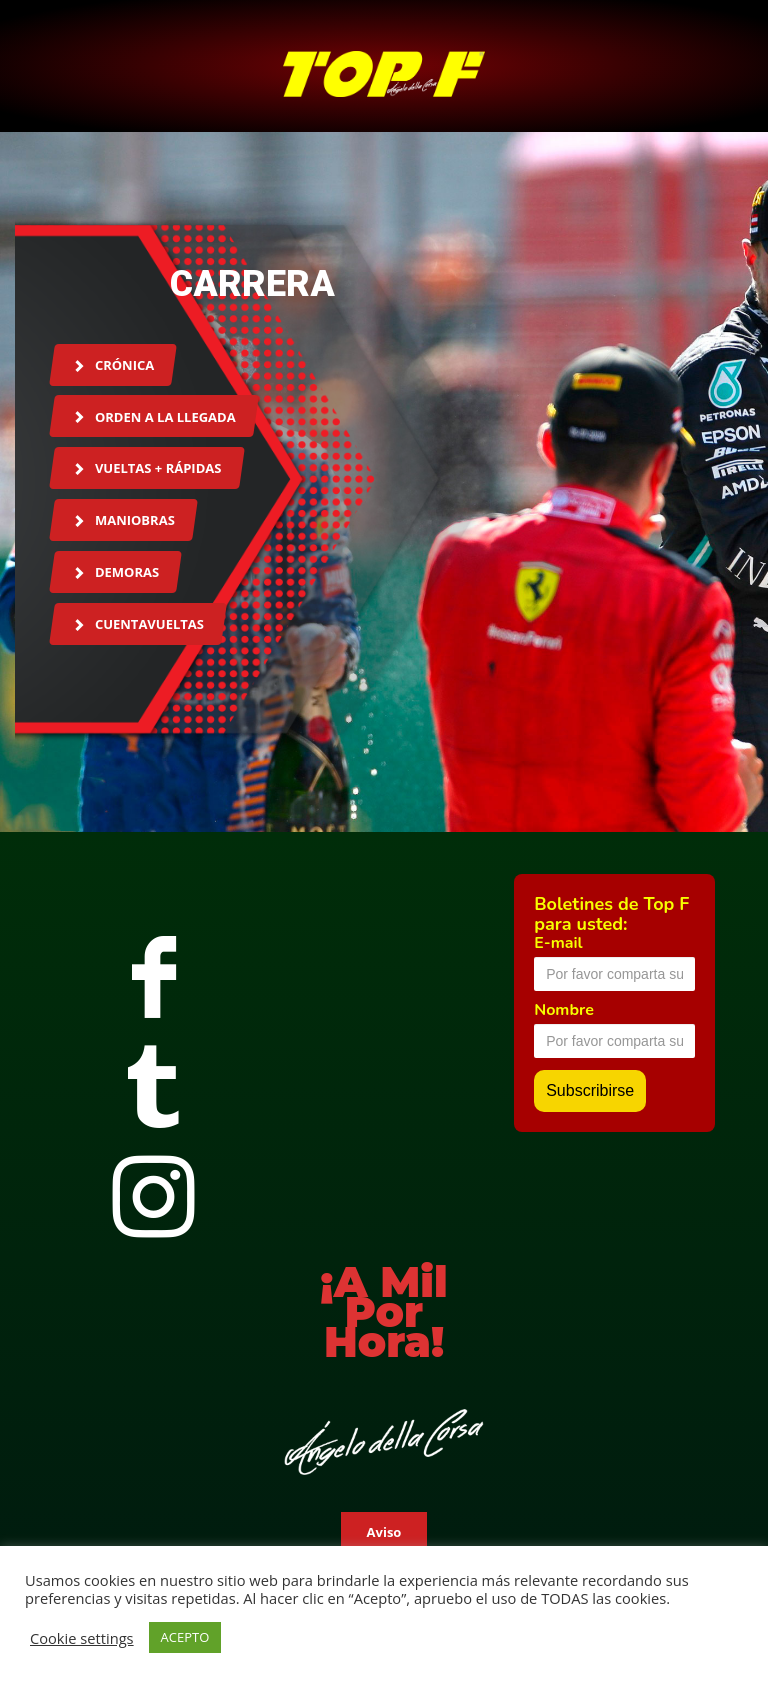  What do you see at coordinates (185, 1637) in the screenshot?
I see `ACEPTO [button]` at bounding box center [185, 1637].